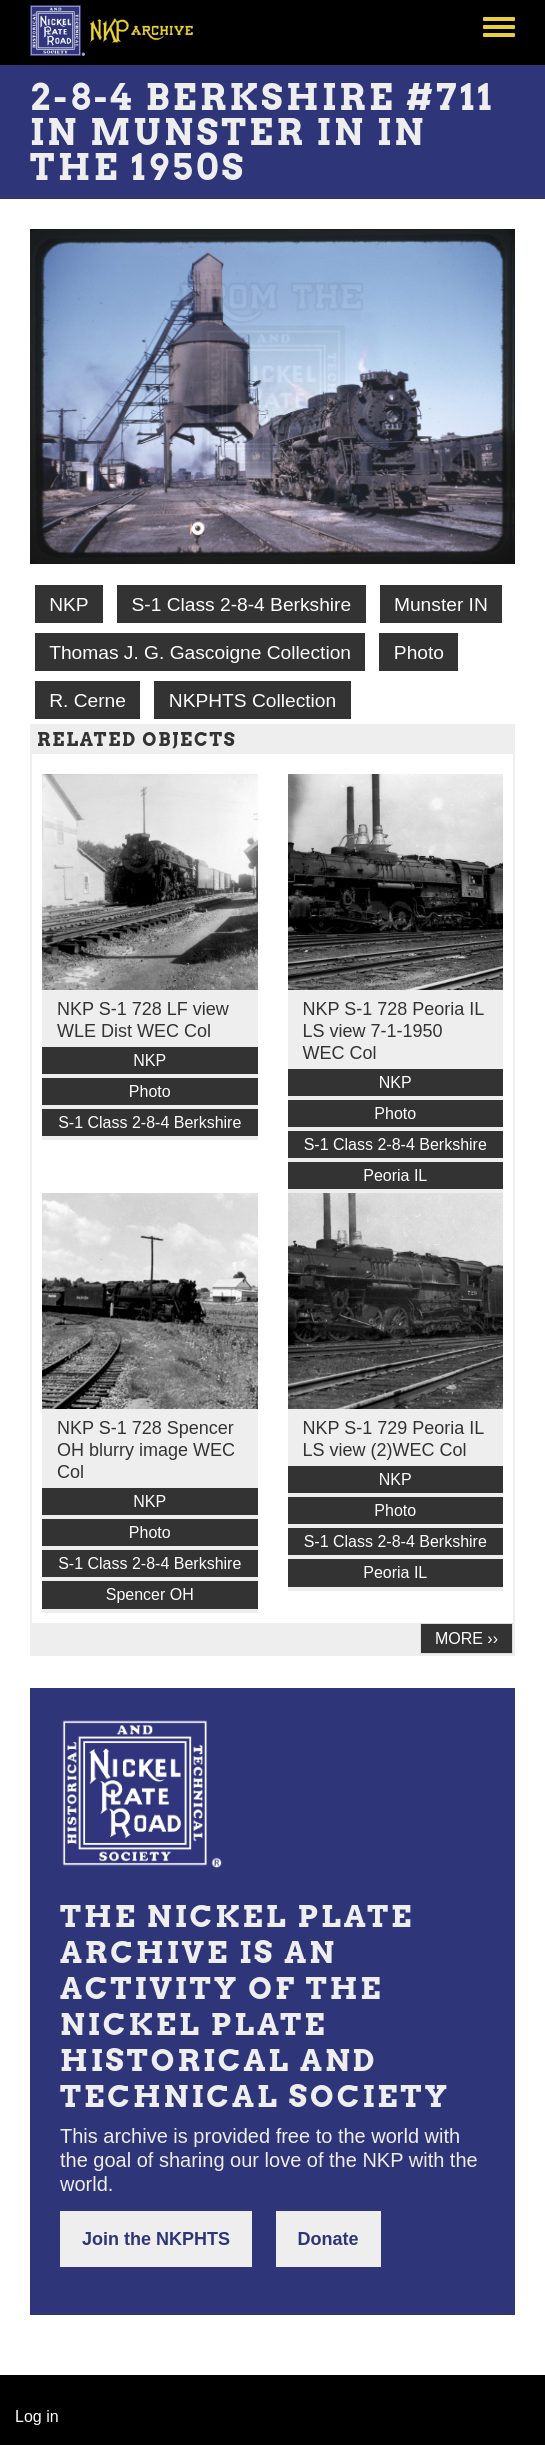 The image size is (545, 2445). I want to click on Join the NKPHTS [button], so click(156, 2239).